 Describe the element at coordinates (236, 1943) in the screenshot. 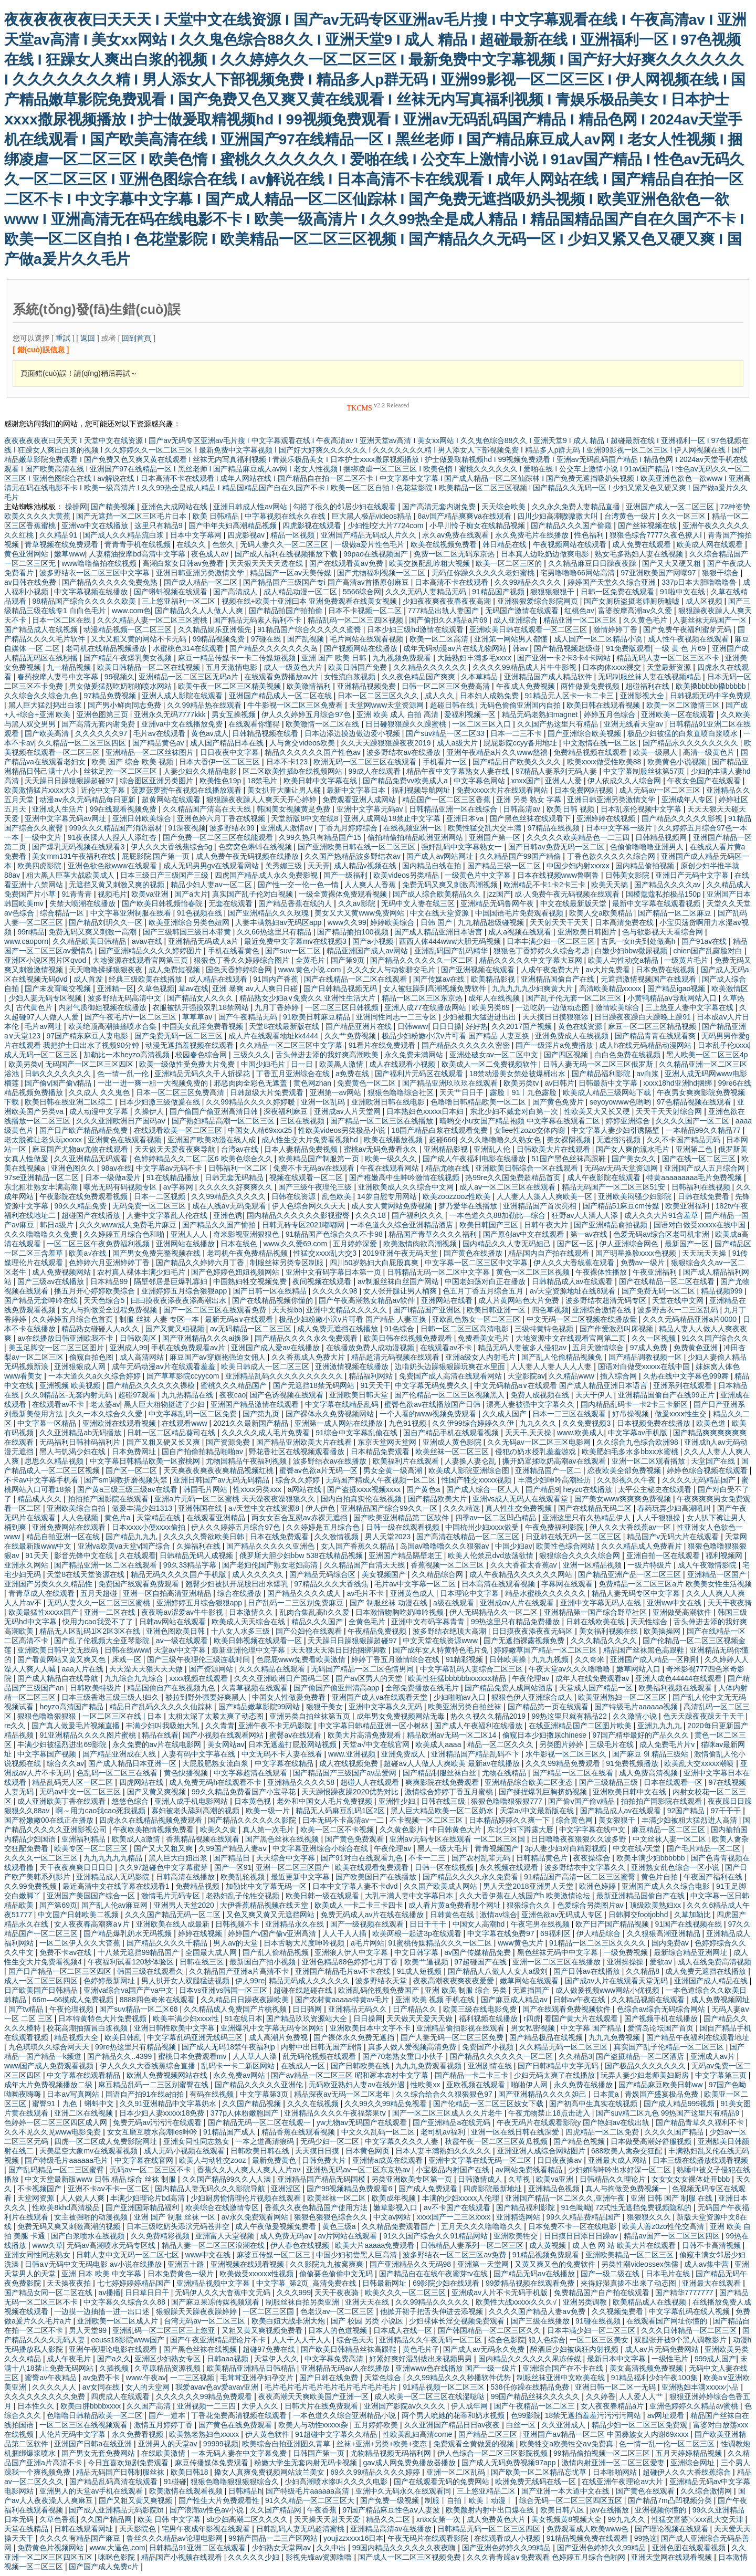

I see `男人av的天堂` at that location.